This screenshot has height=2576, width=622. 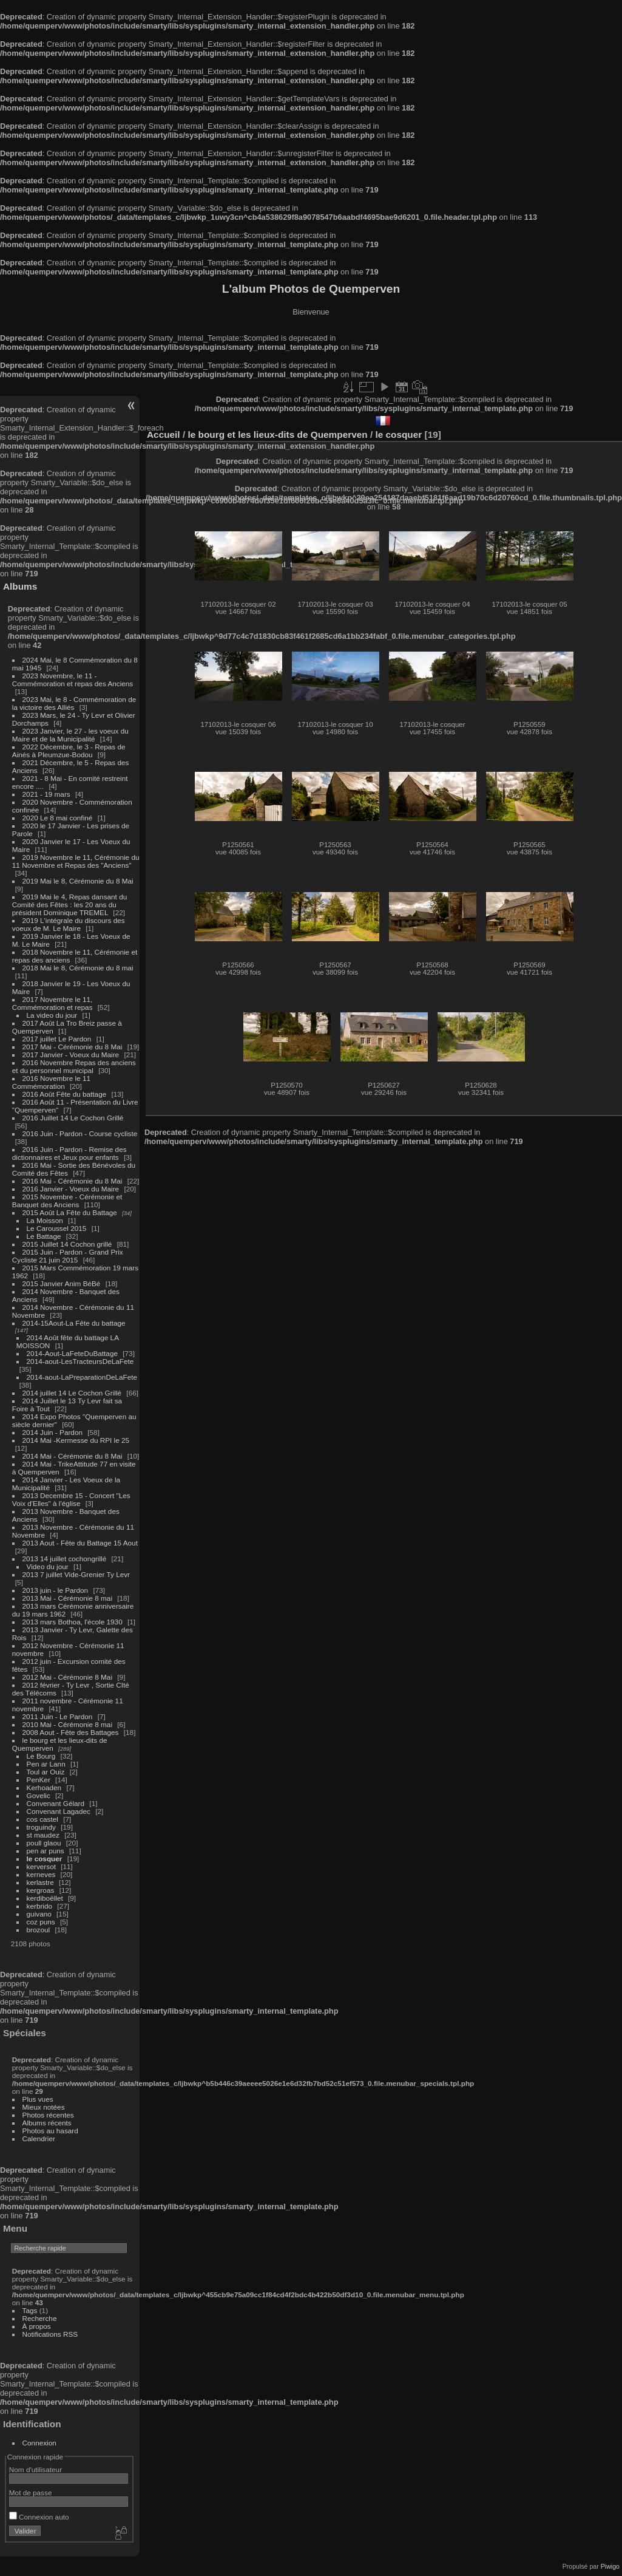 I want to click on 2015 Novembre - Cérémonie et Banquet des Anciens, so click(x=67, y=1200).